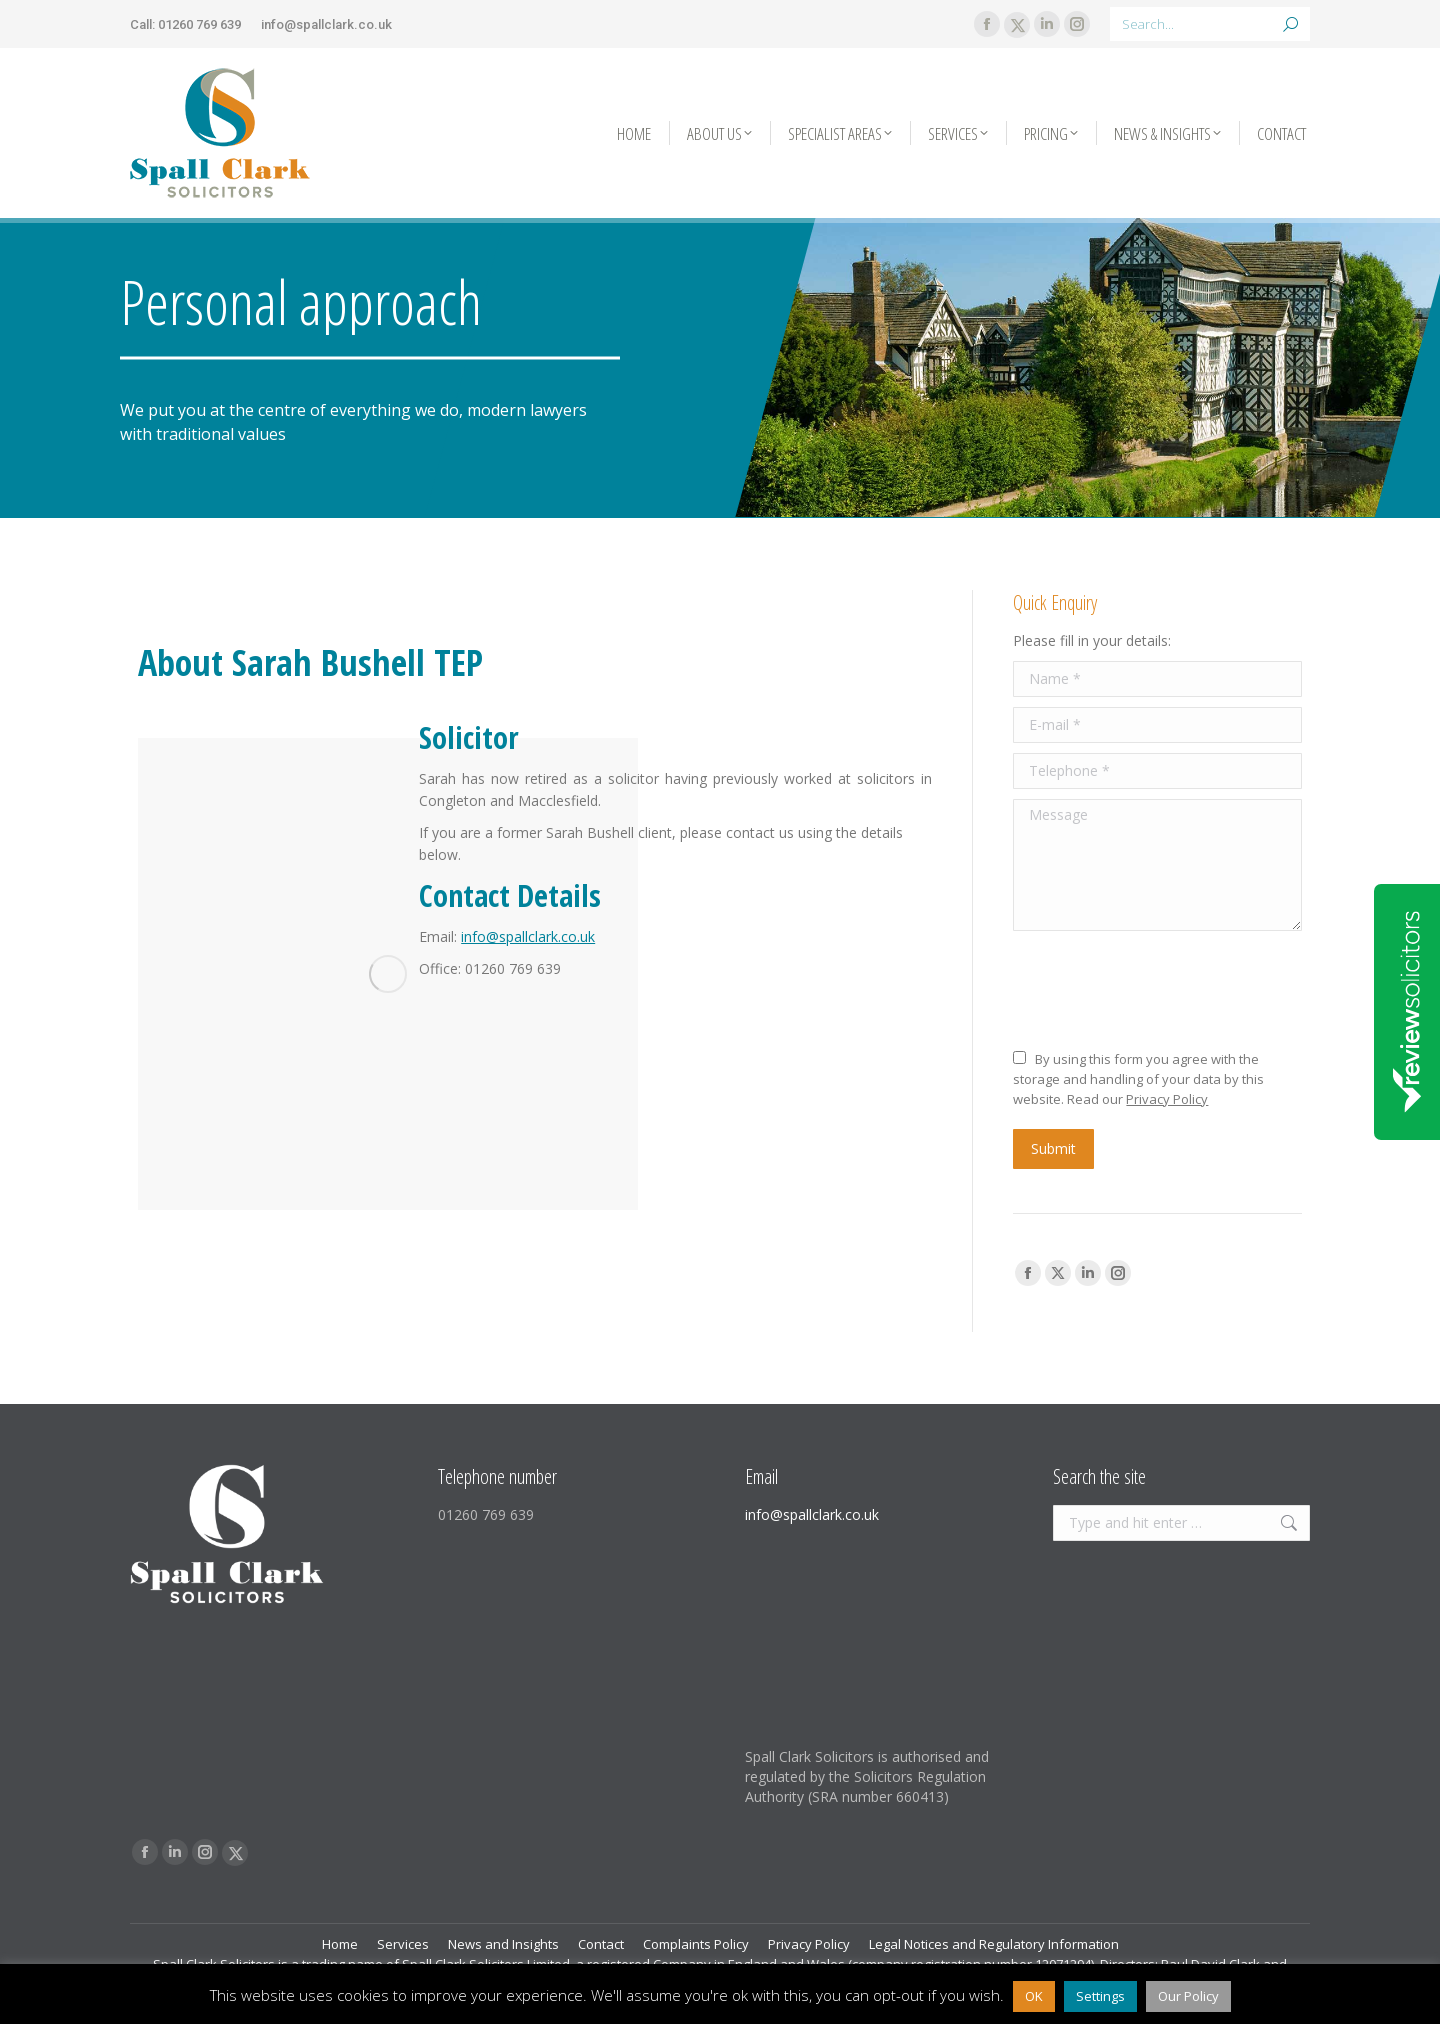  Describe the element at coordinates (1100, 1996) in the screenshot. I see `Settings [button]` at that location.